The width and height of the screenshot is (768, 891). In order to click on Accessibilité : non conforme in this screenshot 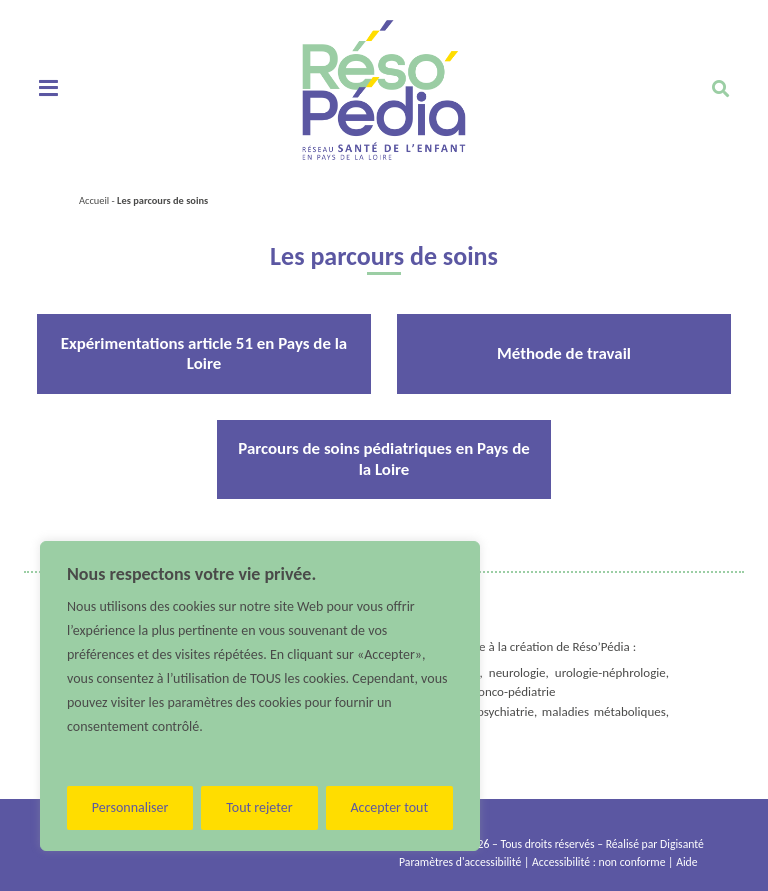, I will do `click(598, 862)`.